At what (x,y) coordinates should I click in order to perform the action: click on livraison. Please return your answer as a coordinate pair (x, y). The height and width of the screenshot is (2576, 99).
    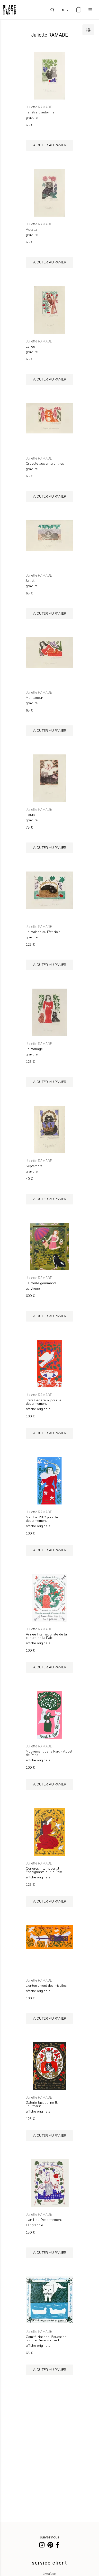
    Looking at the image, I should click on (49, 2573).